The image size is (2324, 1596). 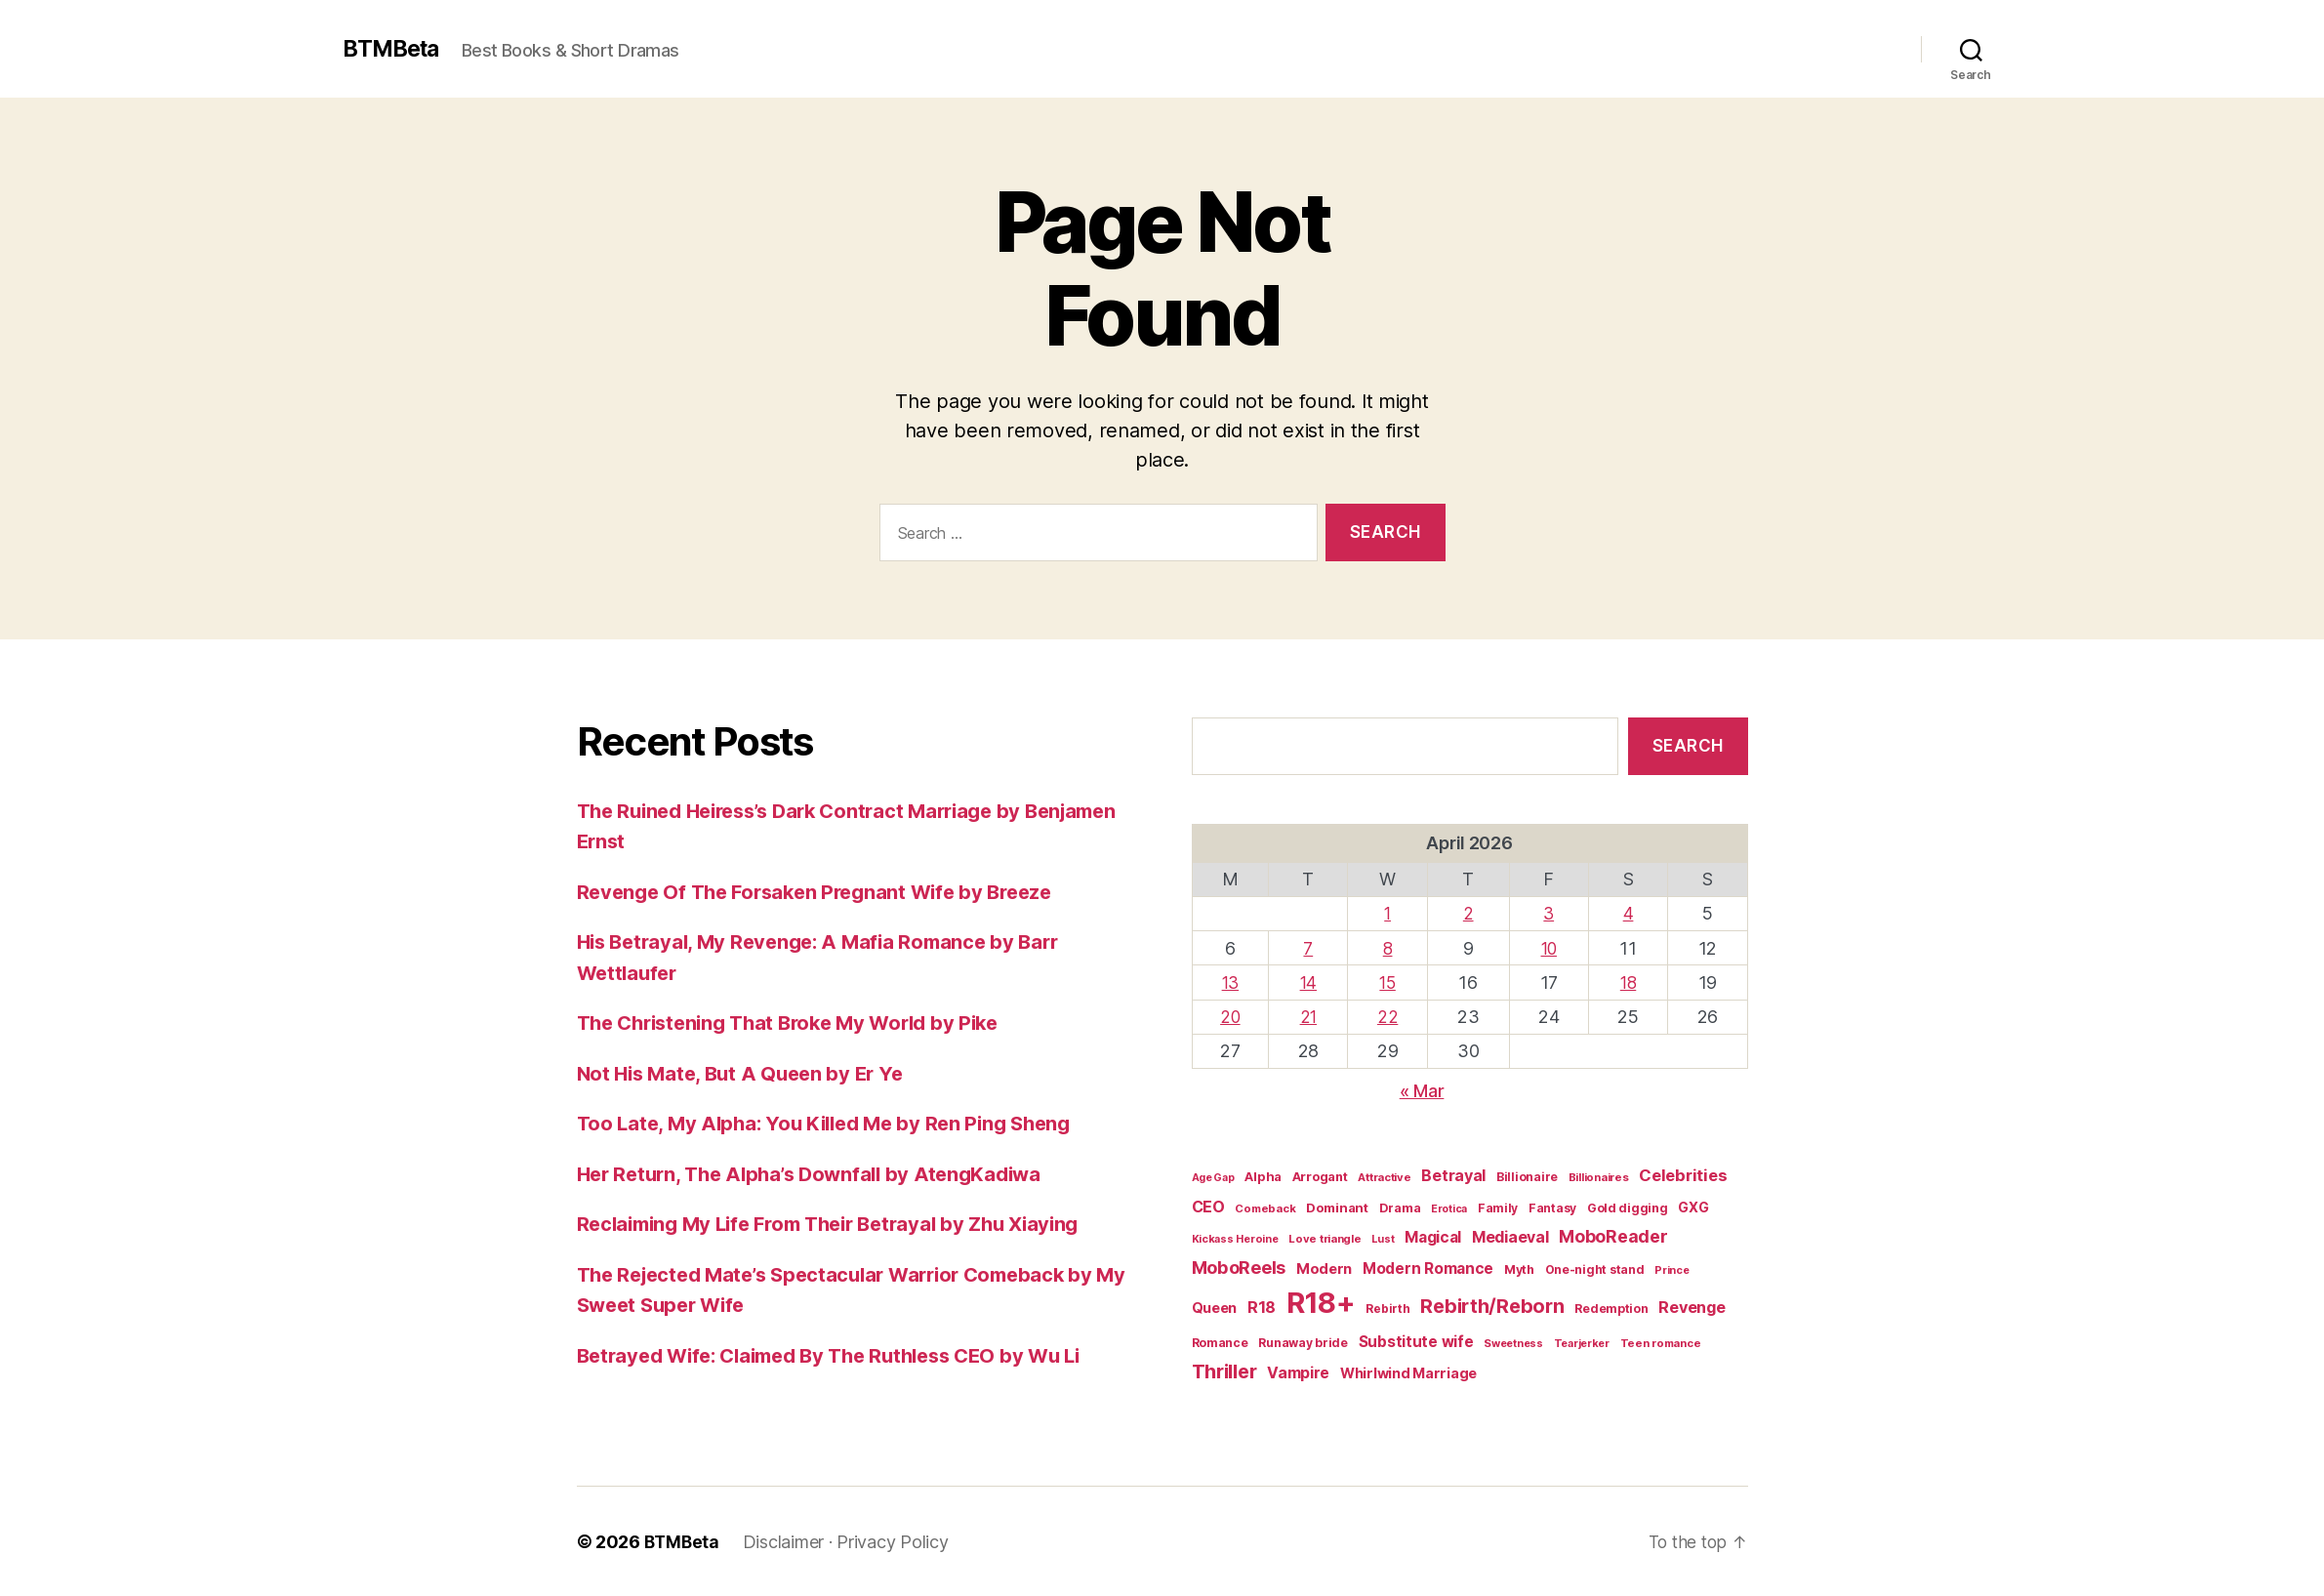 What do you see at coordinates (1550, 913) in the screenshot?
I see `3 [Posts published on April 3, 2026]` at bounding box center [1550, 913].